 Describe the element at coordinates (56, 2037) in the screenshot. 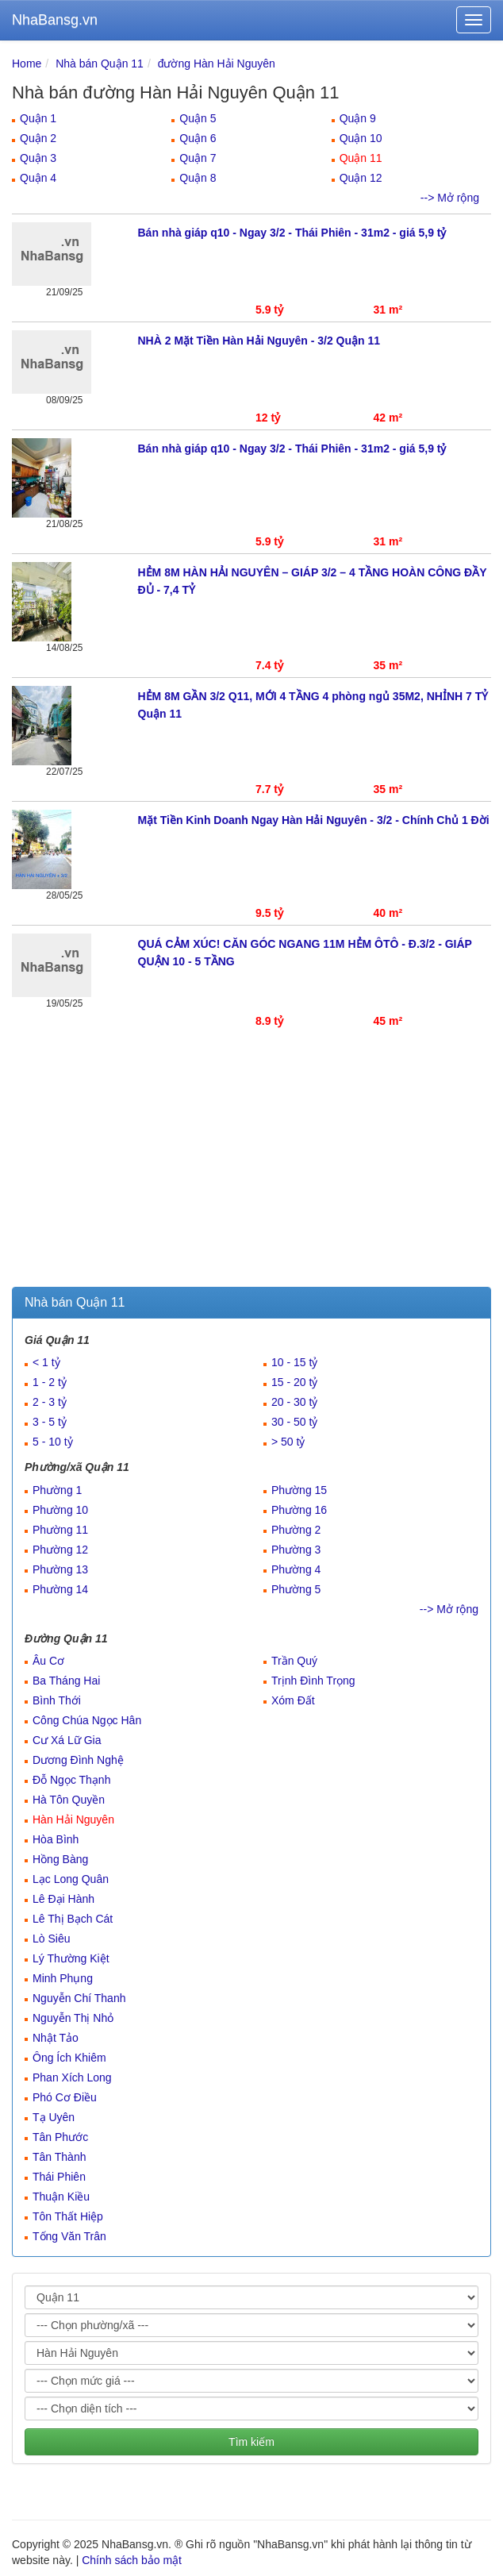

I see `Nhật Tảo` at that location.